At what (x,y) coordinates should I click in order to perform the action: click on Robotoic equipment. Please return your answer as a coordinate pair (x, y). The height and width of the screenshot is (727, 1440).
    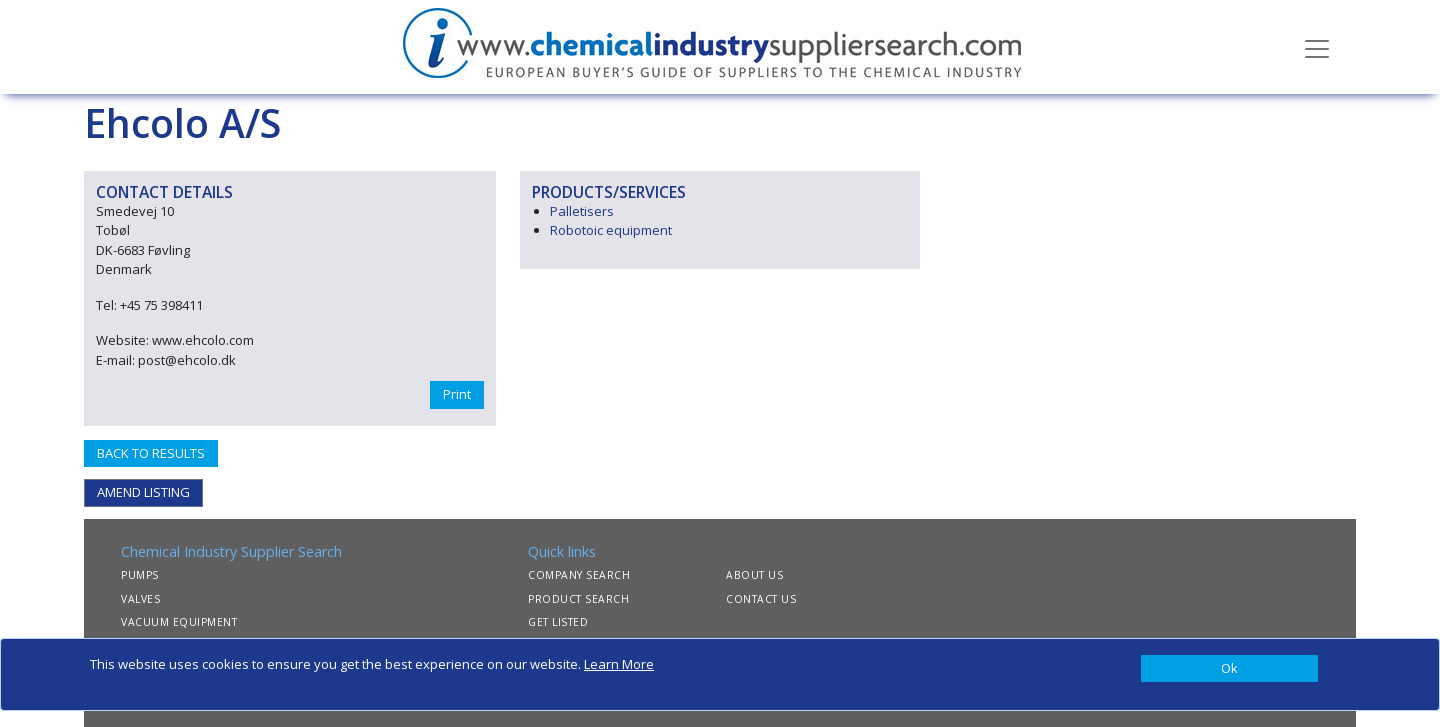
    Looking at the image, I should click on (611, 230).